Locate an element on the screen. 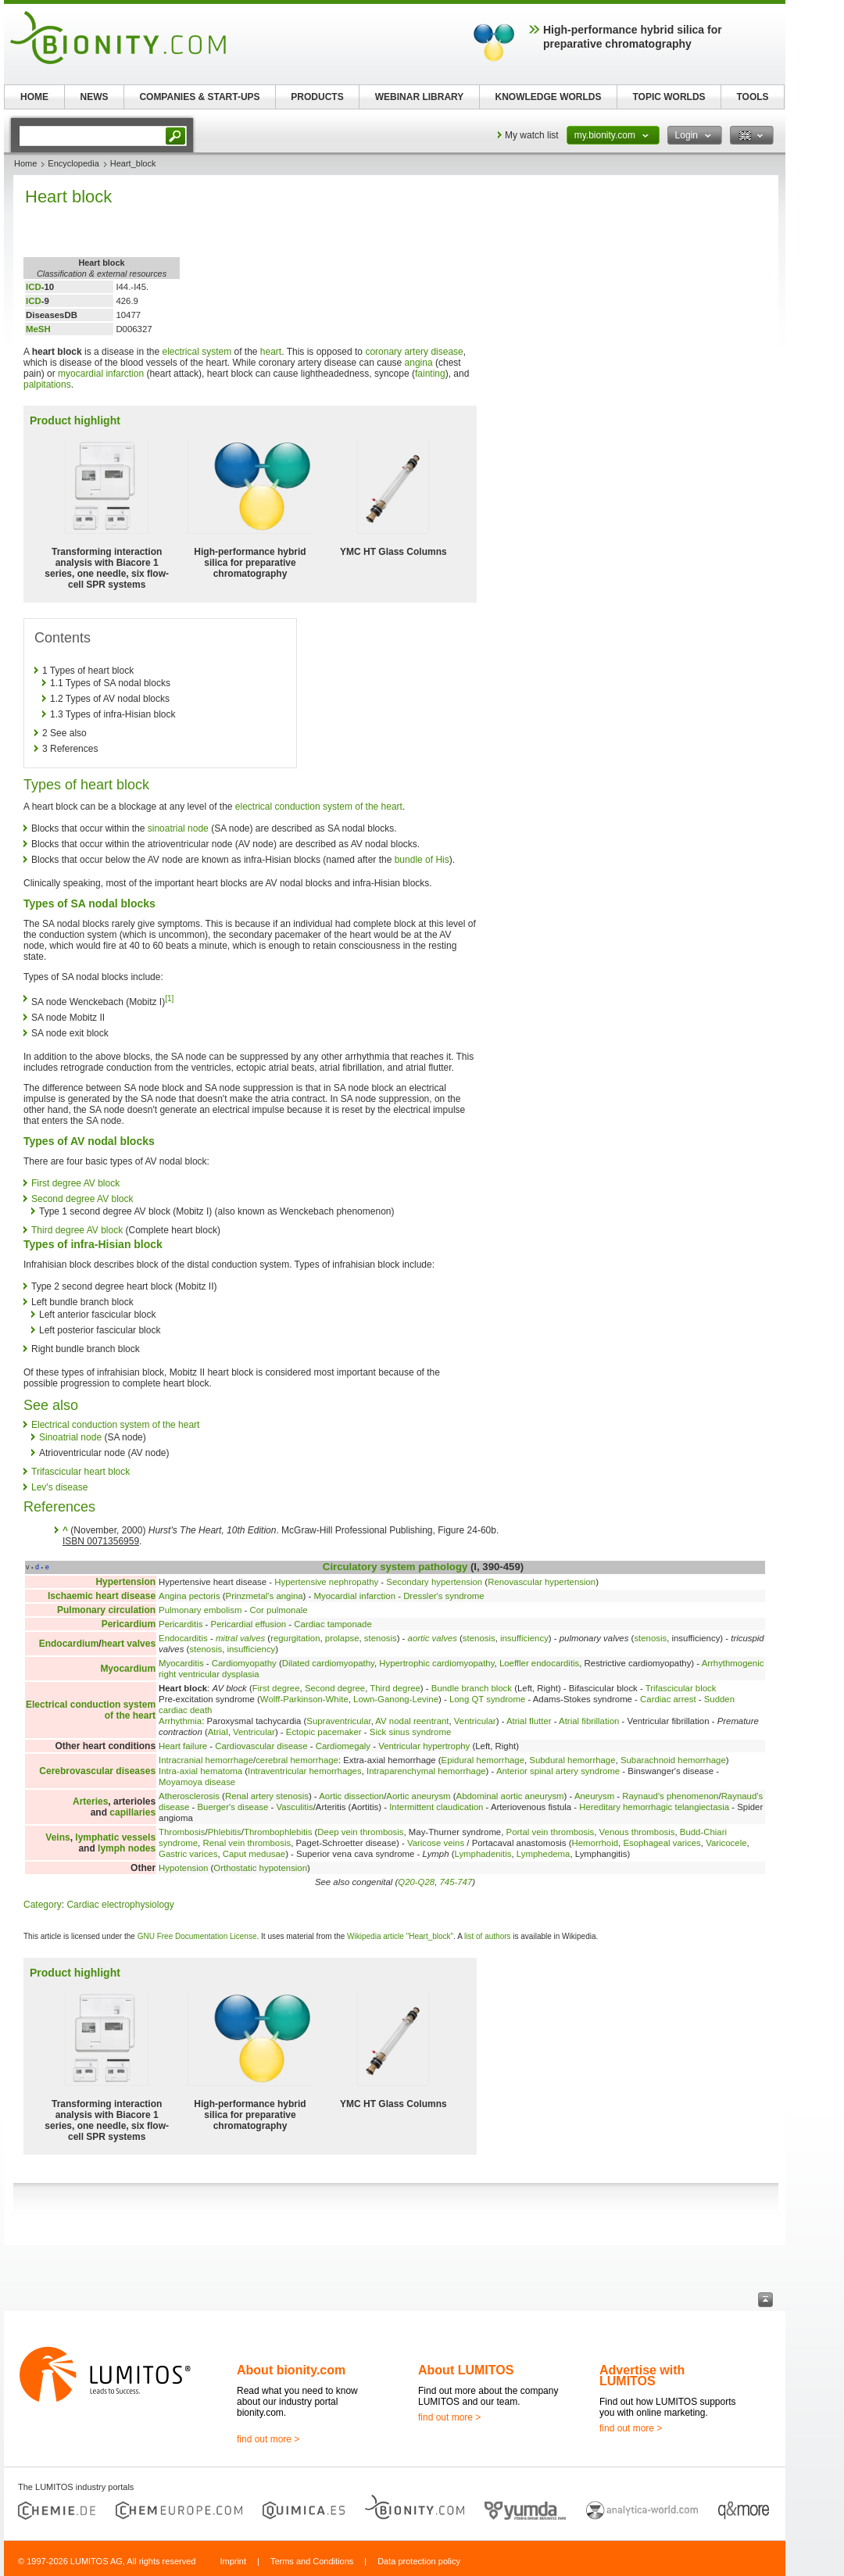 The image size is (844, 2576). [1] is located at coordinates (169, 998).